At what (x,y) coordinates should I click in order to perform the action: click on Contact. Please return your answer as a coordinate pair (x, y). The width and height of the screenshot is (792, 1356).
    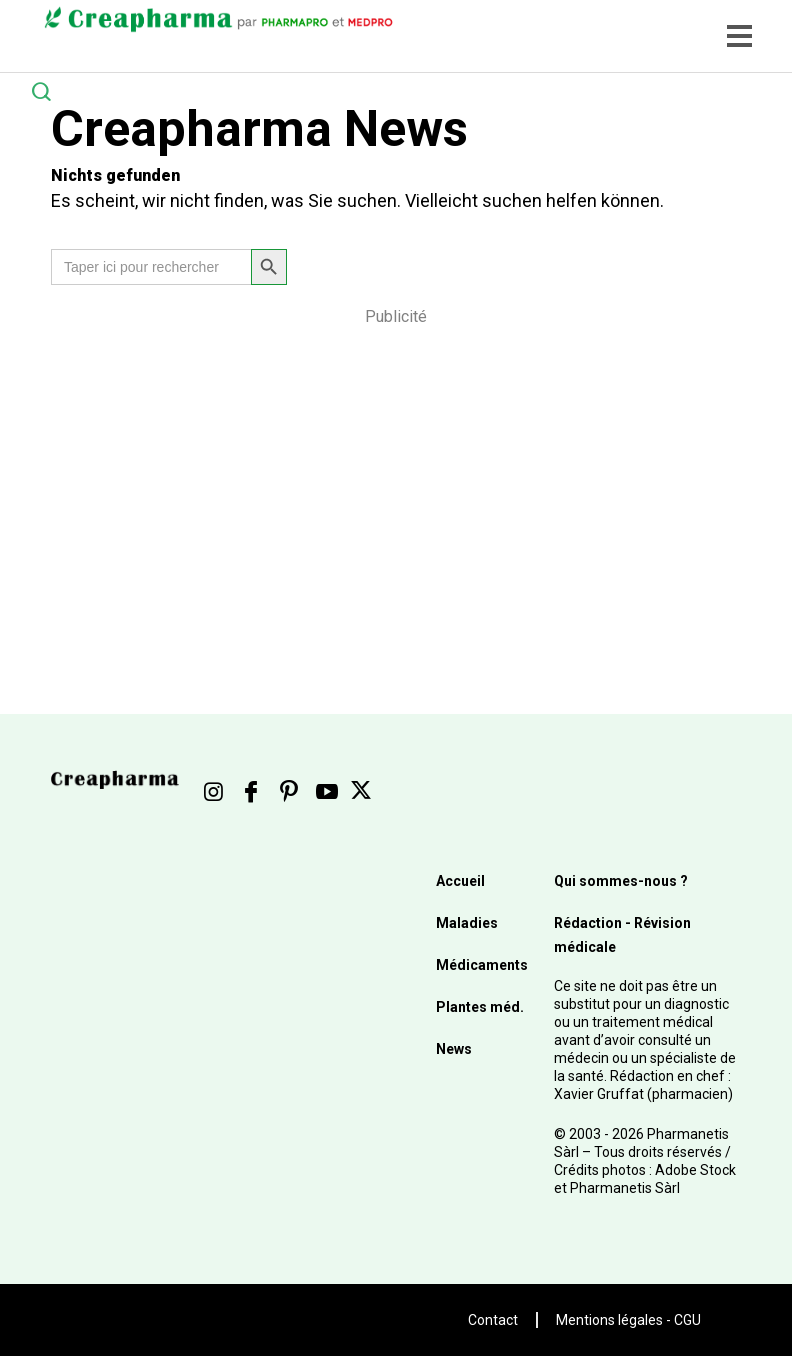
    Looking at the image, I should click on (493, 1320).